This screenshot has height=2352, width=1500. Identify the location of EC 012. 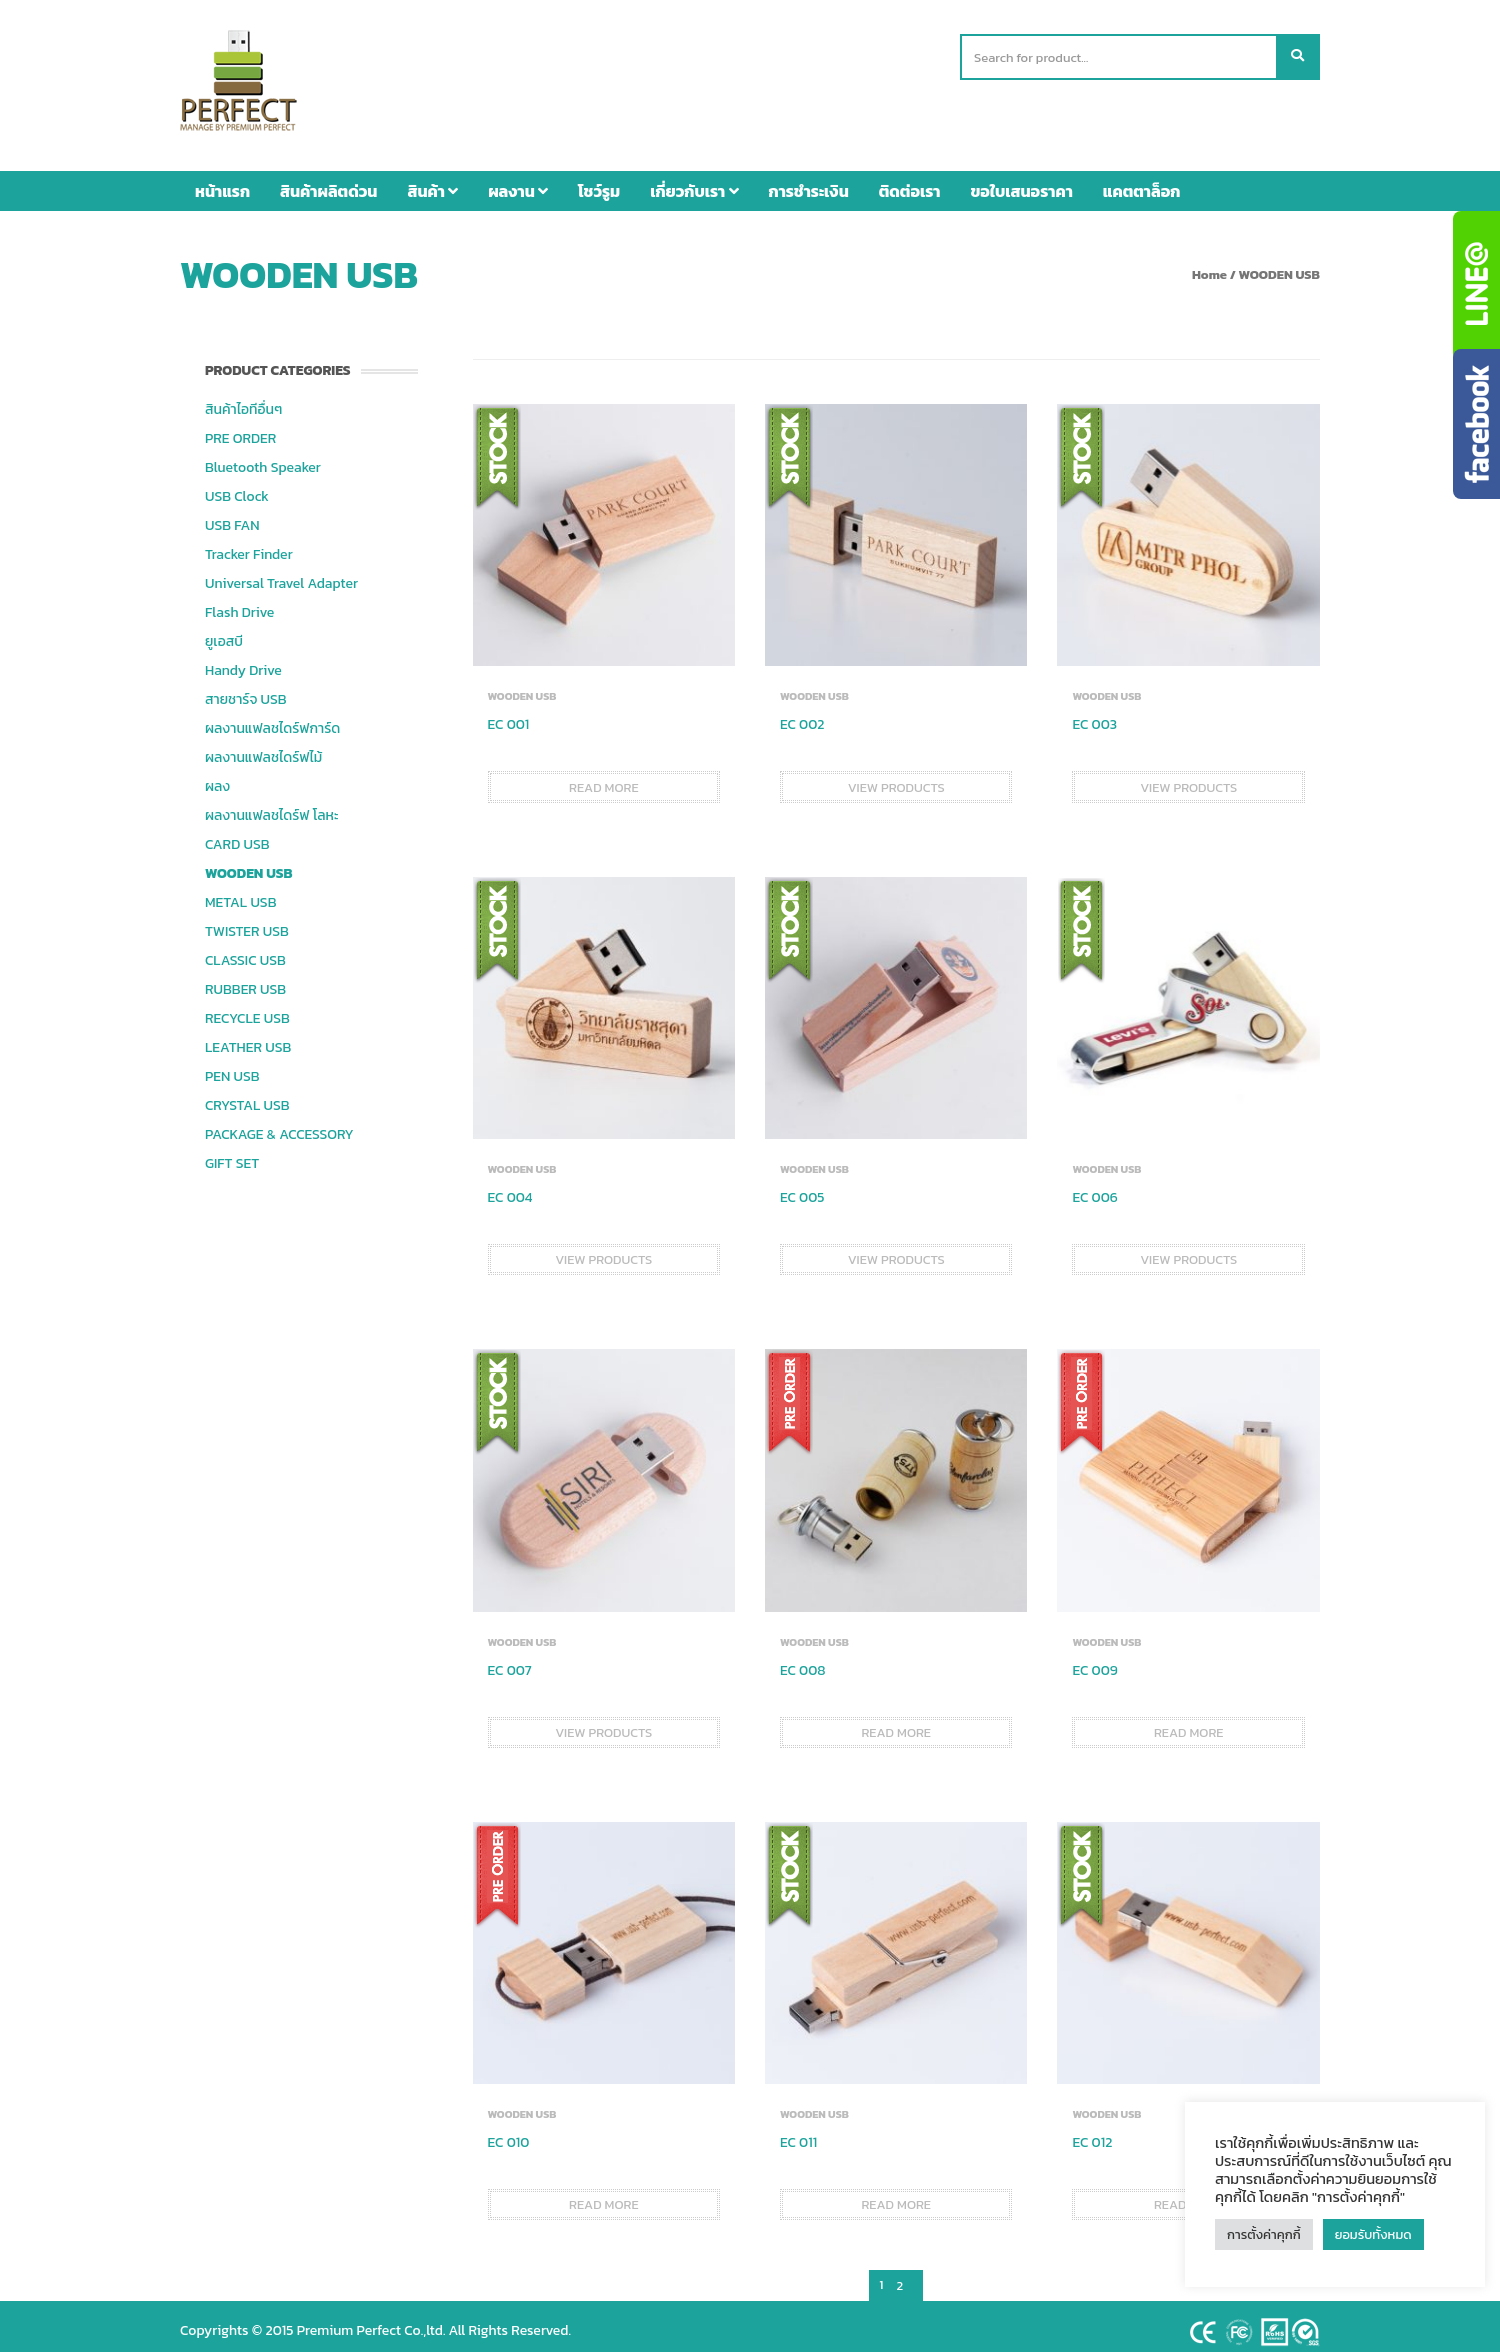
(1092, 2132).